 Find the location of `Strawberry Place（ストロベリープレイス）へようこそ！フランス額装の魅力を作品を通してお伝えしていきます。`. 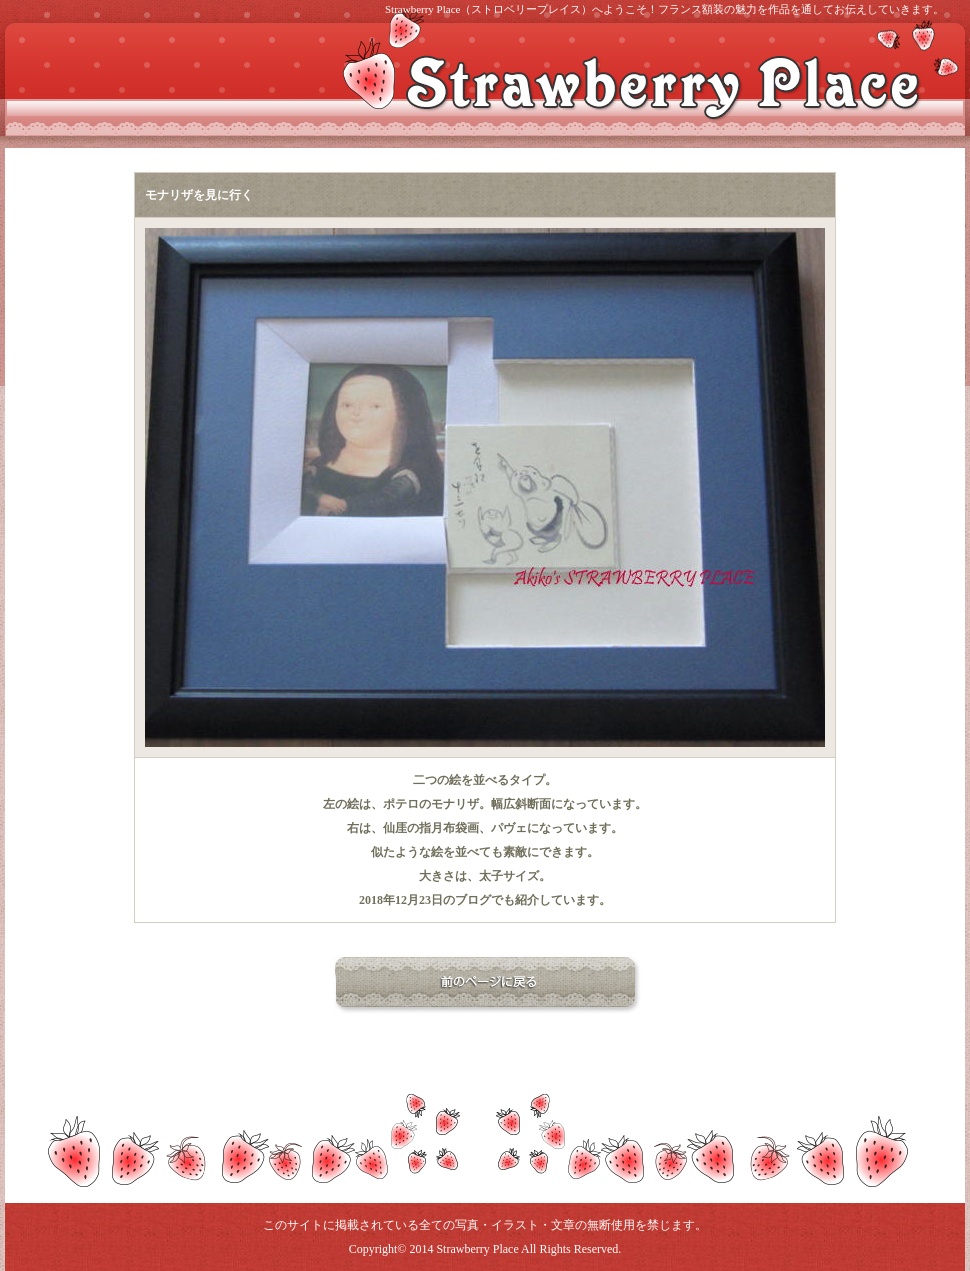

Strawberry Place（ストロベリープレイス）へようこそ！フランス額装の魅力を作品を通してお伝えしていきます。 is located at coordinates (664, 9).